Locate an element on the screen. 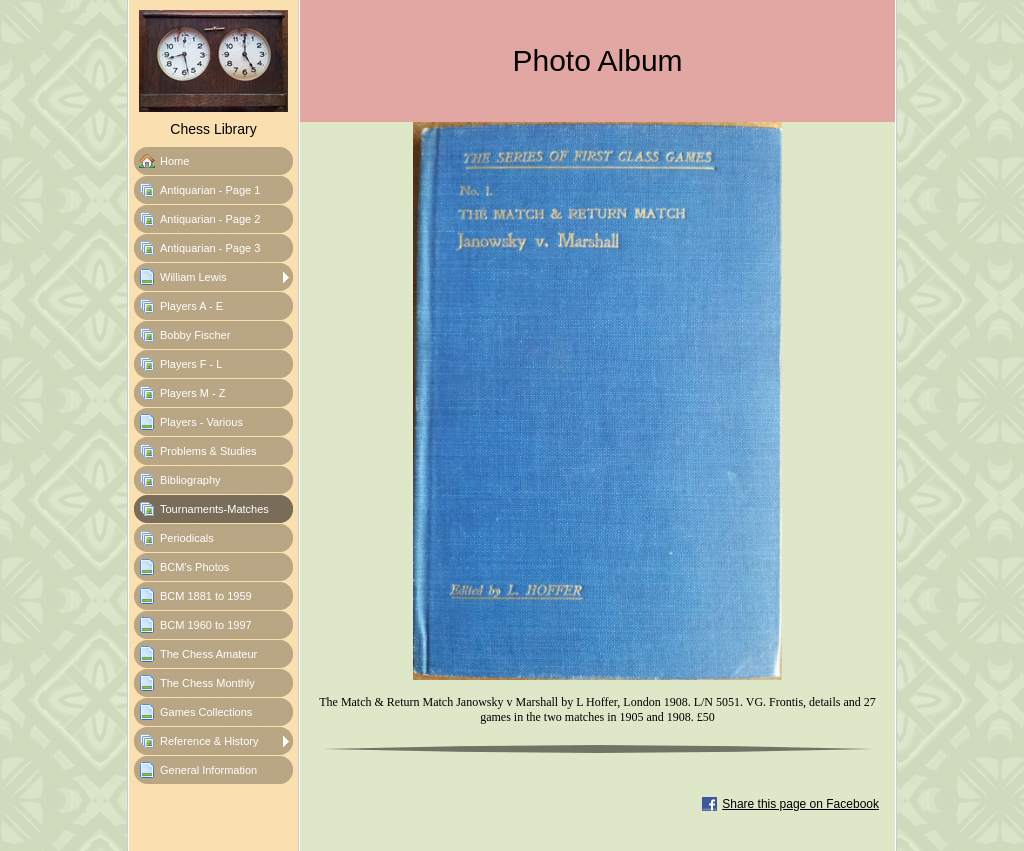 The width and height of the screenshot is (1024, 851). Share this page on Facebook is located at coordinates (800, 804).